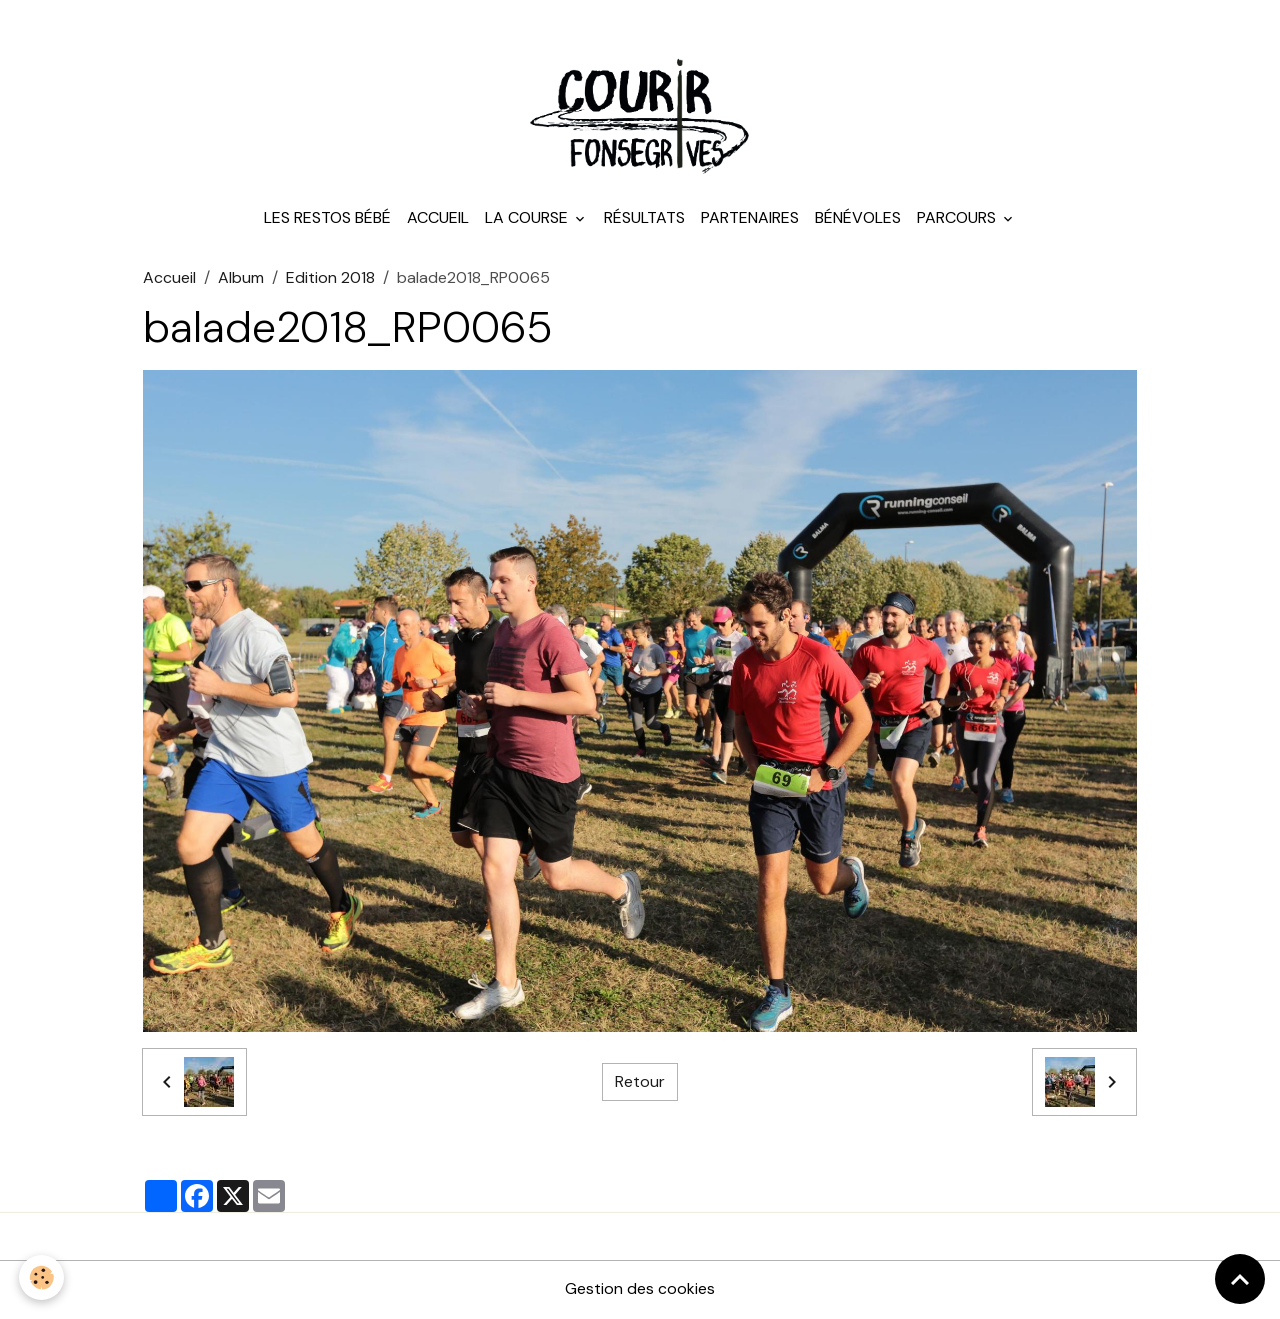 The width and height of the screenshot is (1280, 1319). What do you see at coordinates (42, 1277) in the screenshot?
I see `[Cookies]` at bounding box center [42, 1277].